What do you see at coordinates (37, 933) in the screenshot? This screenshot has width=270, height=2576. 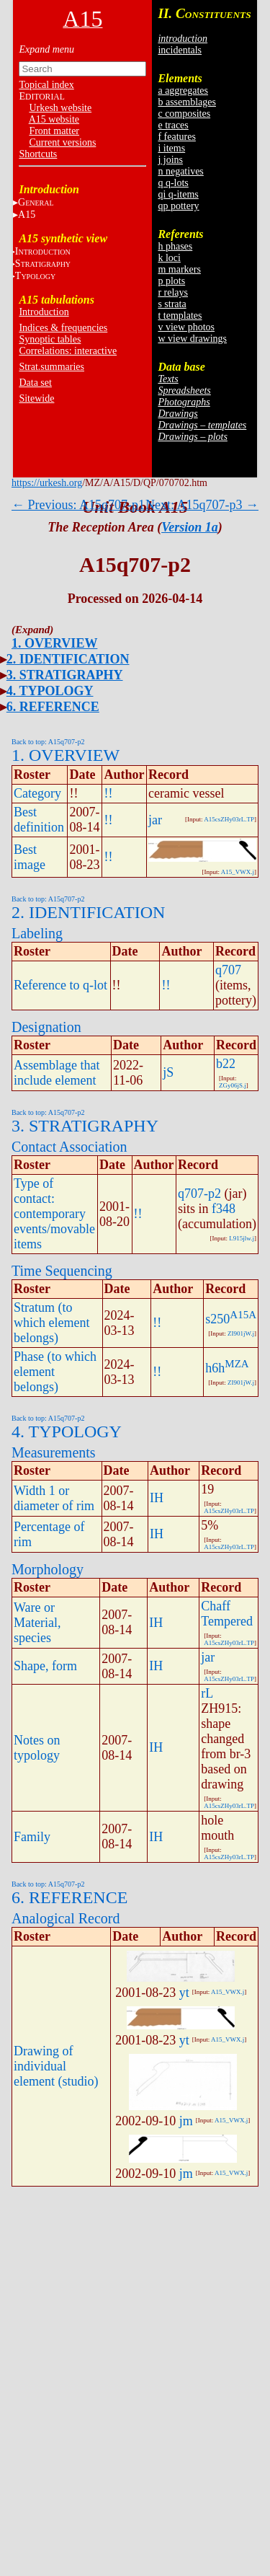 I see `Labeling` at bounding box center [37, 933].